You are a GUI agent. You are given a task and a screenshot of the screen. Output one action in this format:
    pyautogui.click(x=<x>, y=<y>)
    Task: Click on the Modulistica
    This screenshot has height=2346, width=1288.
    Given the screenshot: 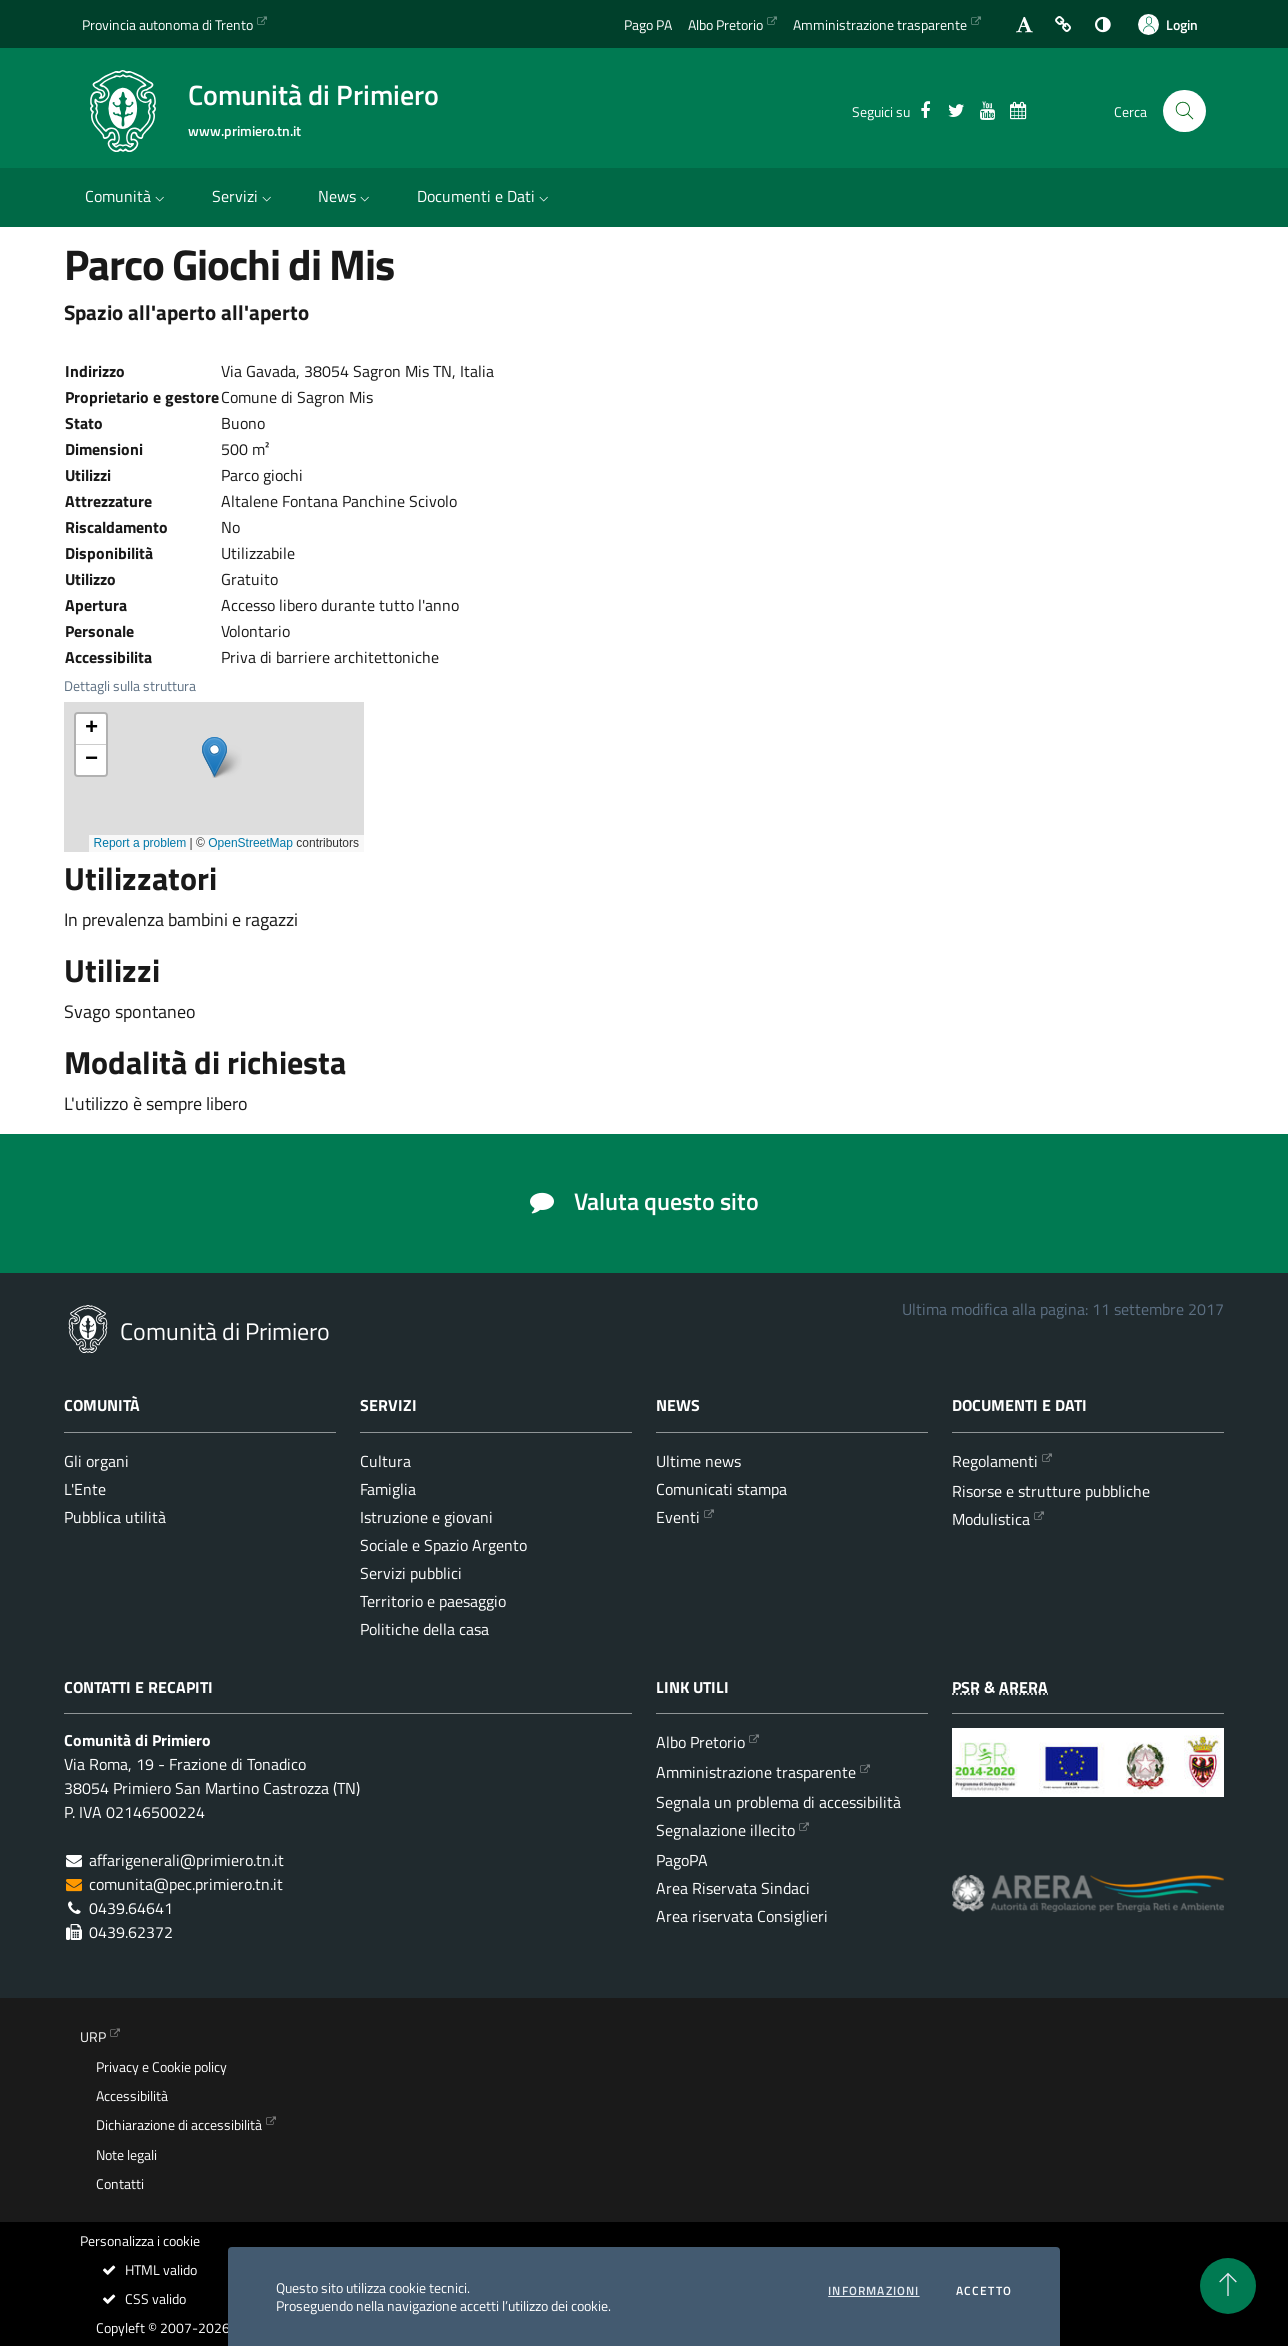 What is the action you would take?
    pyautogui.click(x=991, y=1519)
    